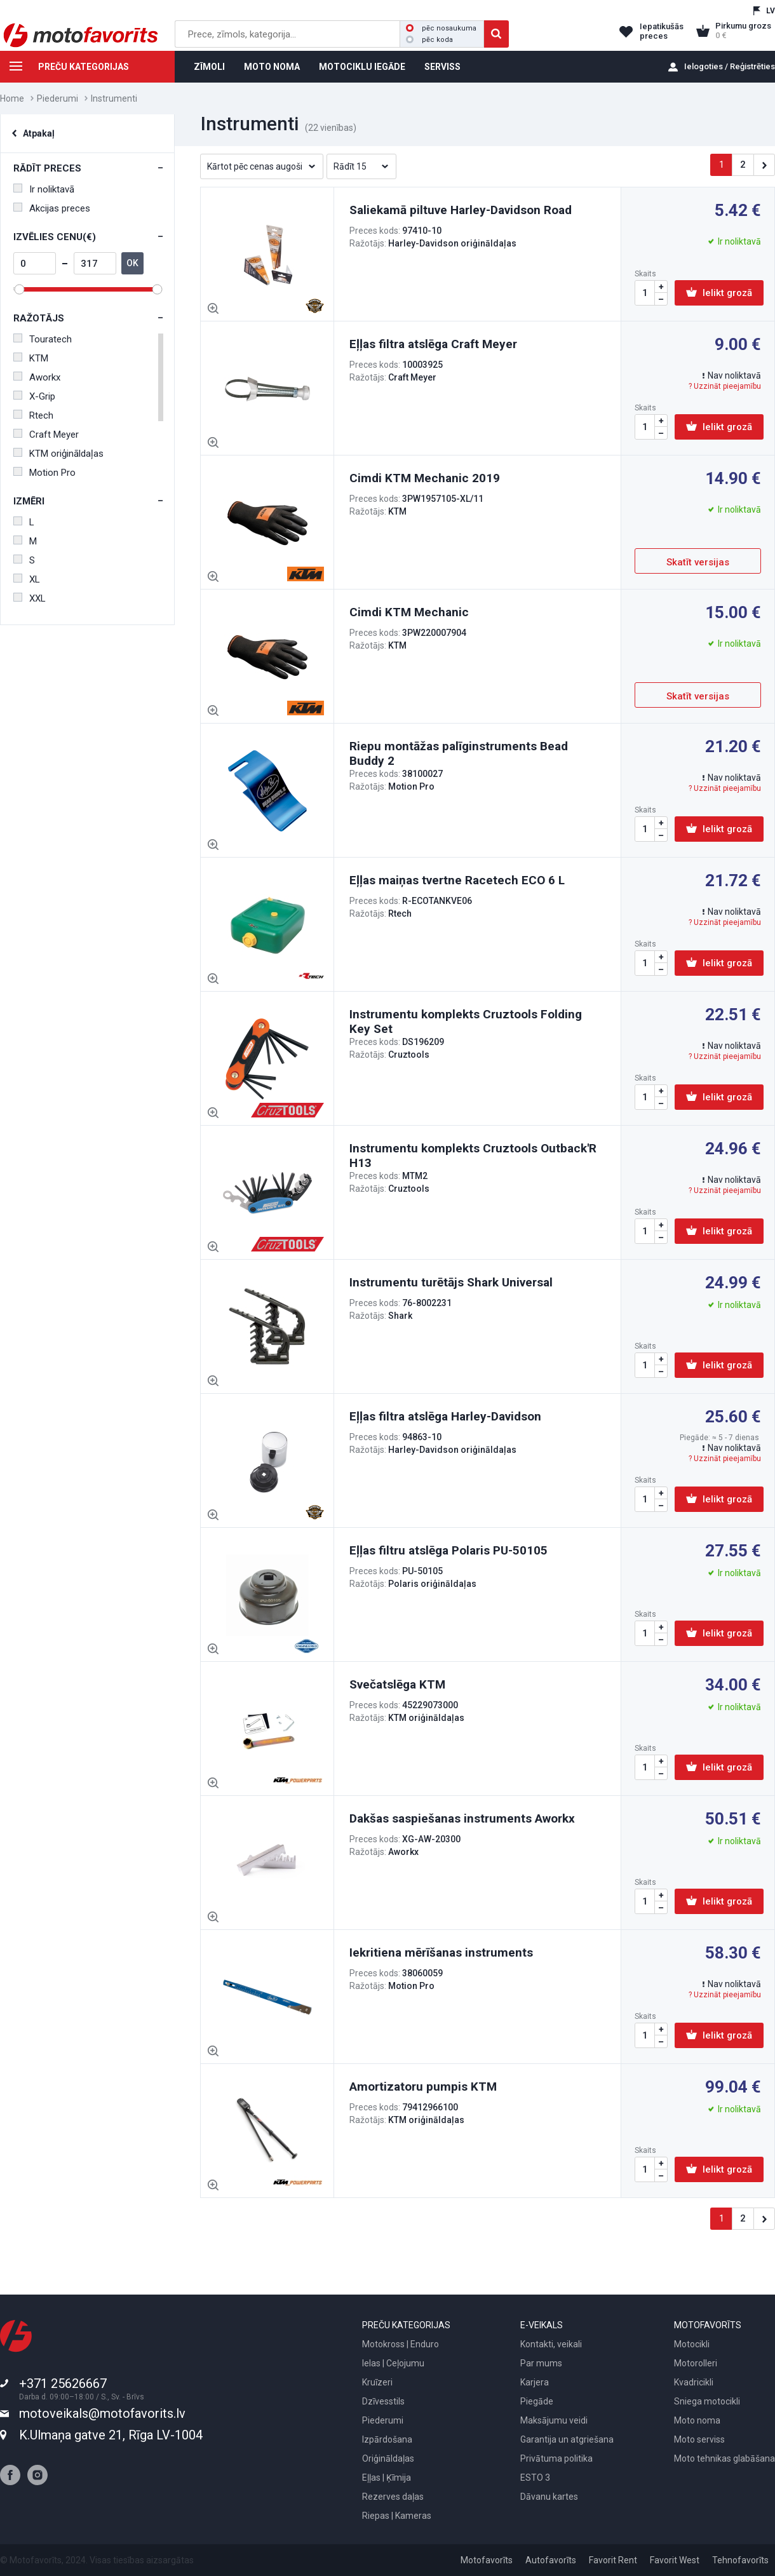 This screenshot has width=775, height=2576. I want to click on Dakšas saspiešanas instruments Aworkx, so click(462, 1818).